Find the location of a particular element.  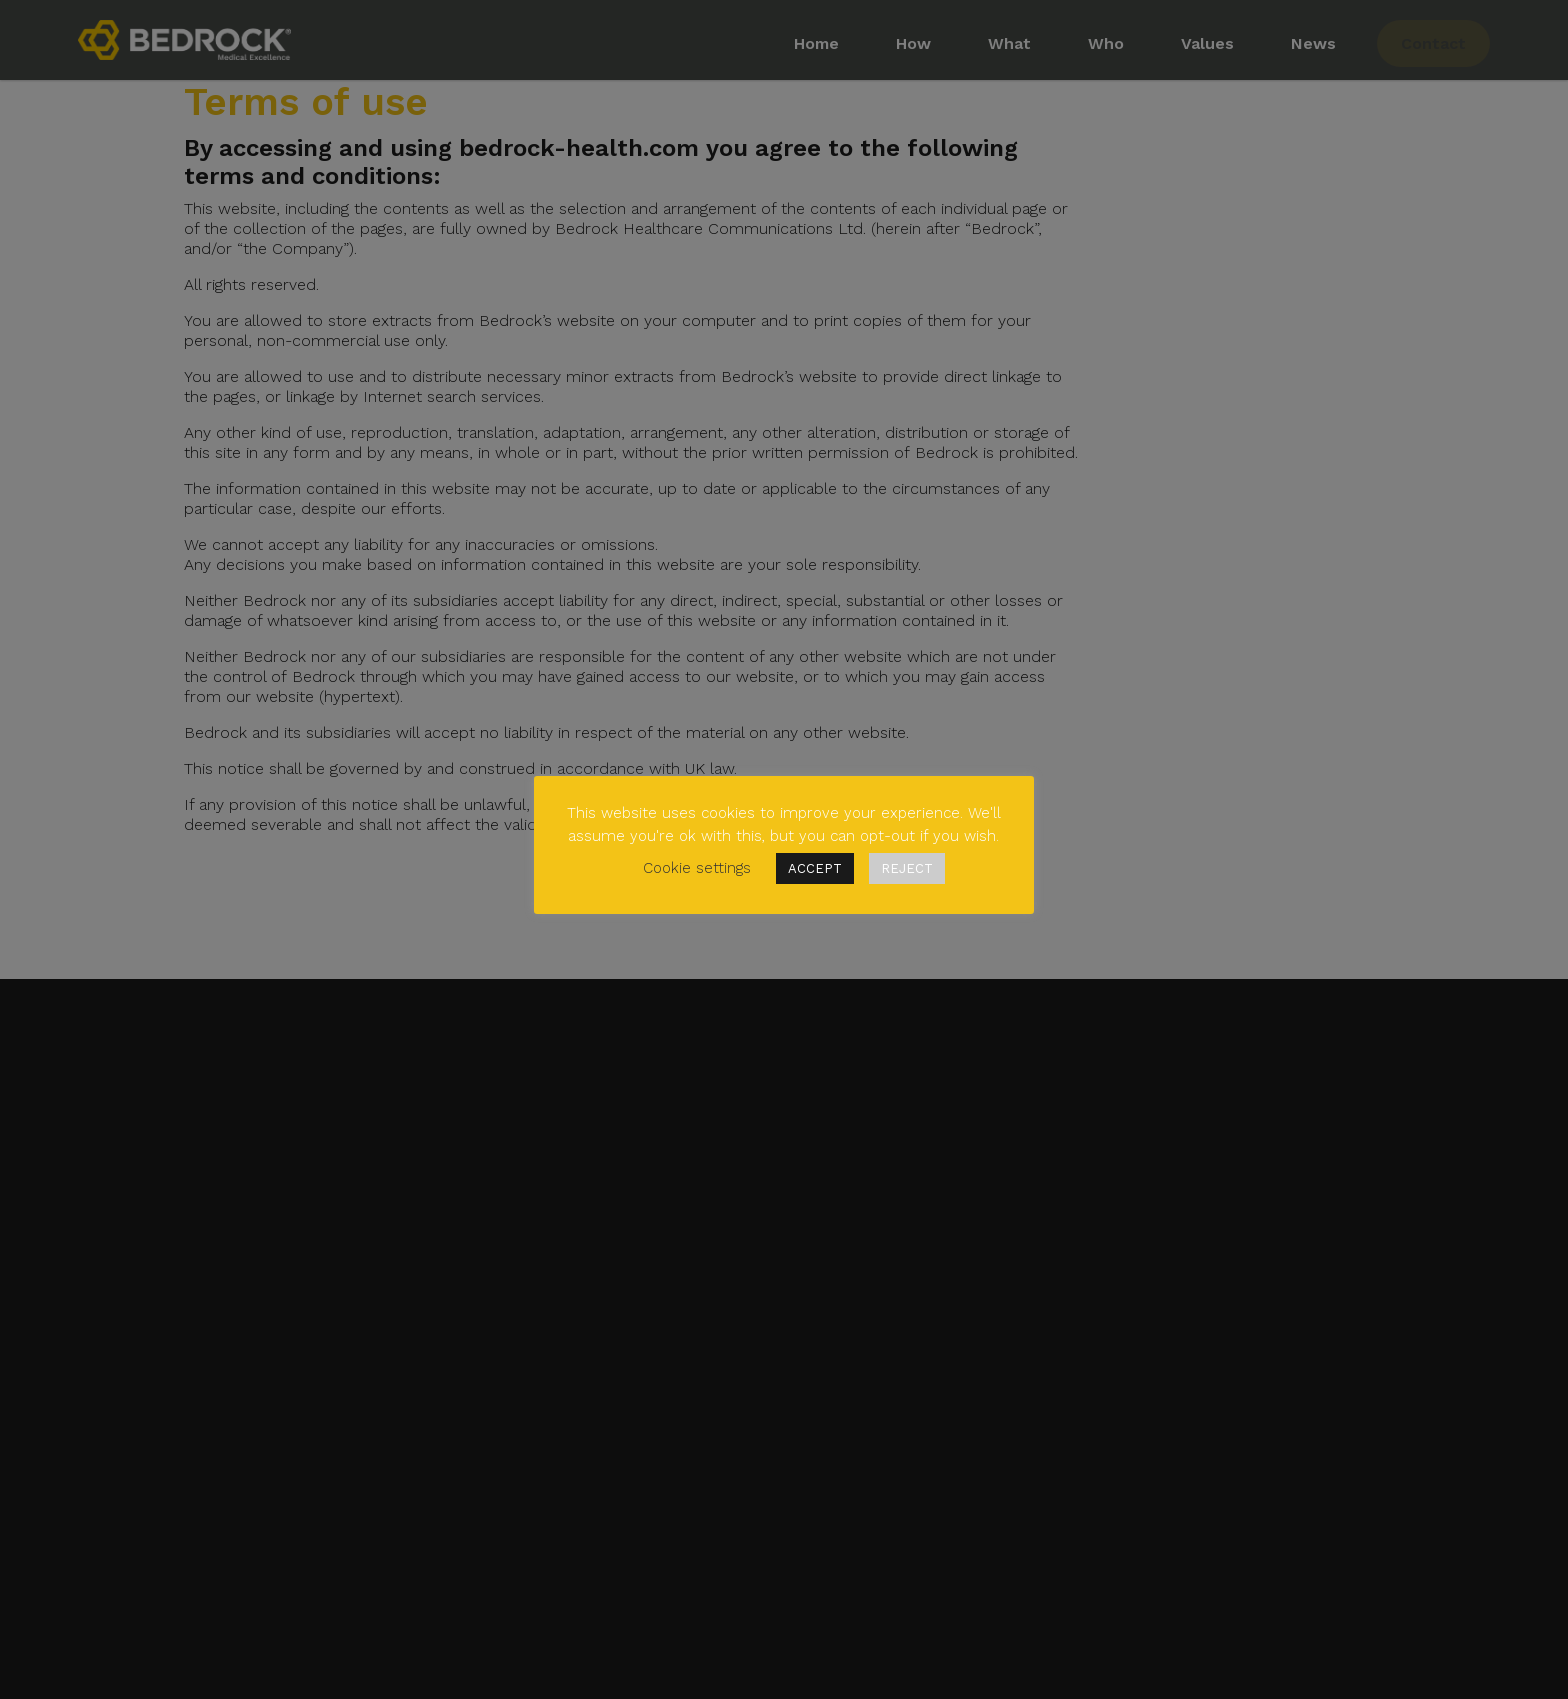

REJECT [button] is located at coordinates (907, 868).